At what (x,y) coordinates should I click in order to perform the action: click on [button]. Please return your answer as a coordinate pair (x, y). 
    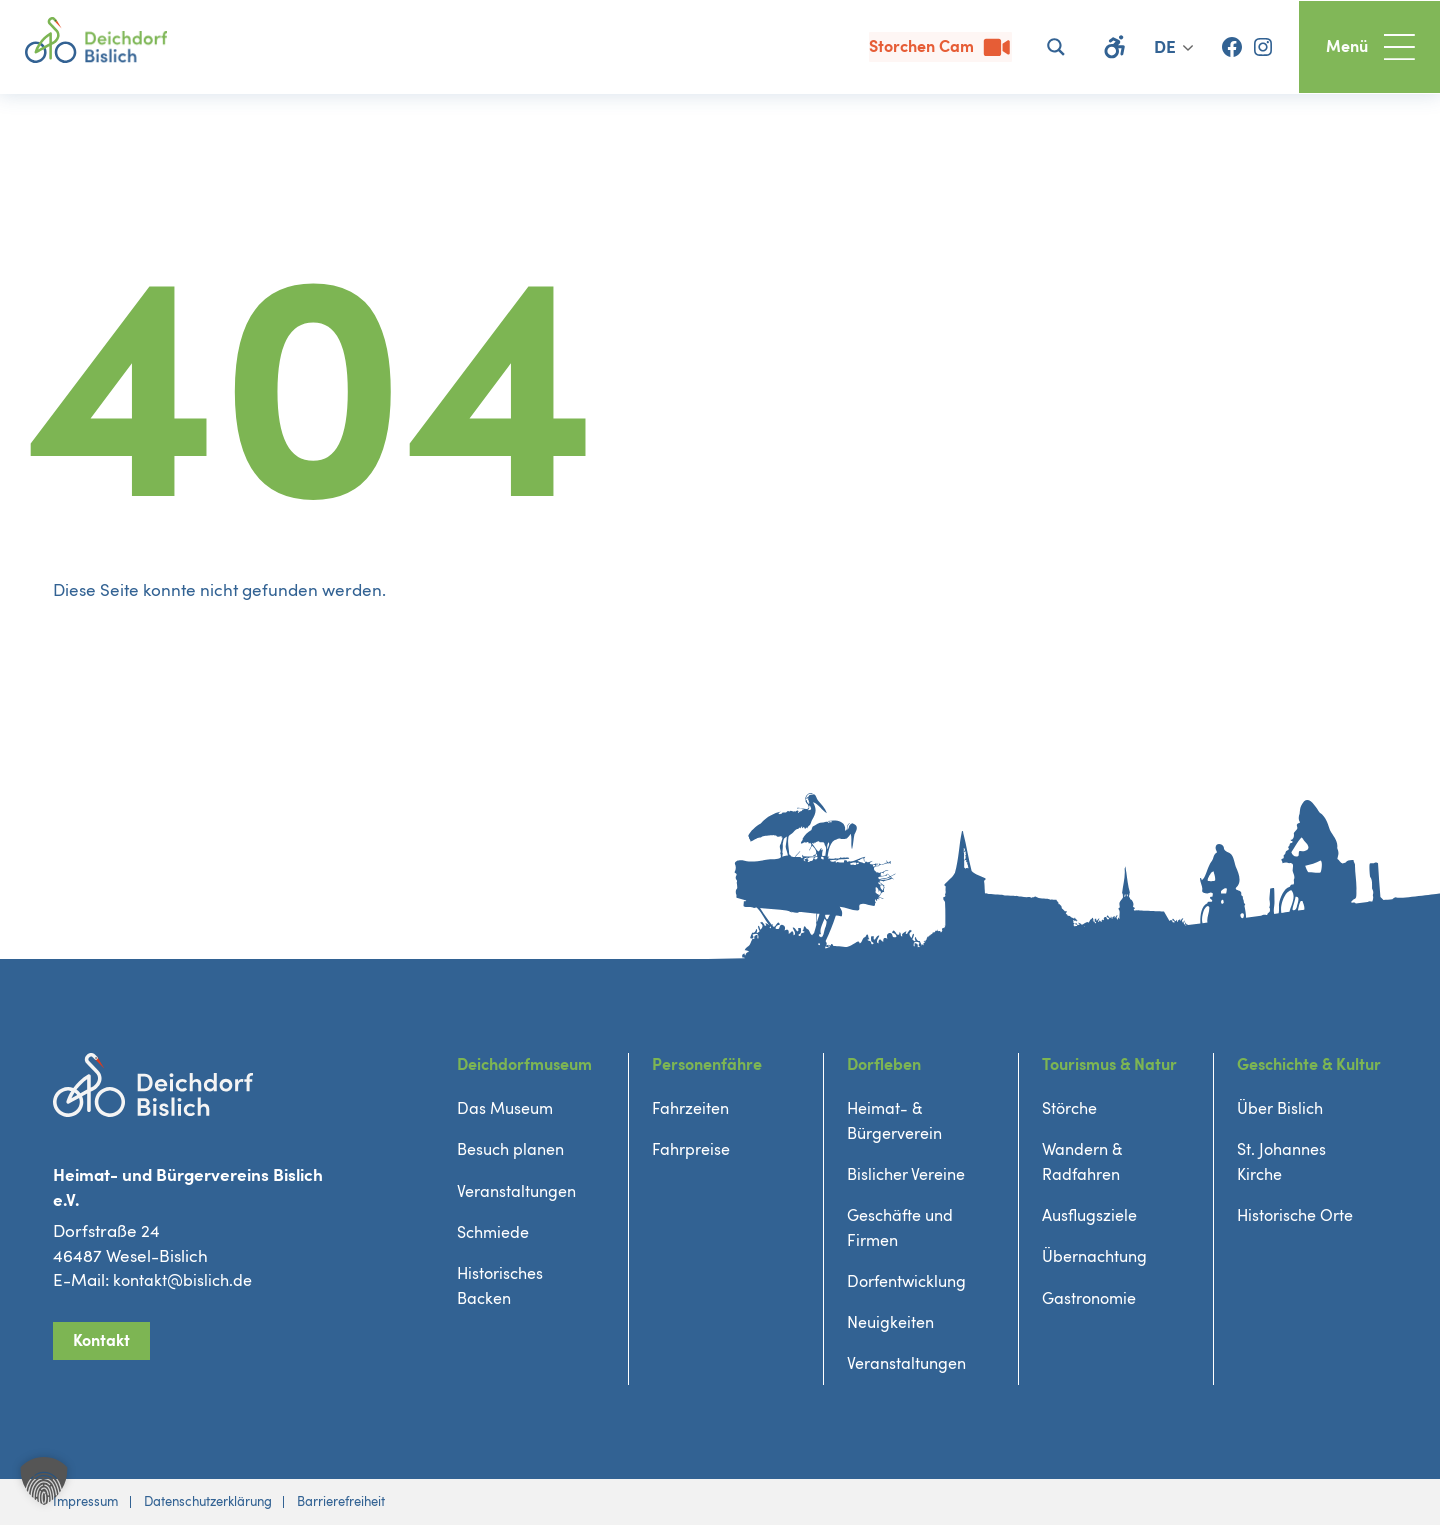
    Looking at the image, I should click on (44, 1481).